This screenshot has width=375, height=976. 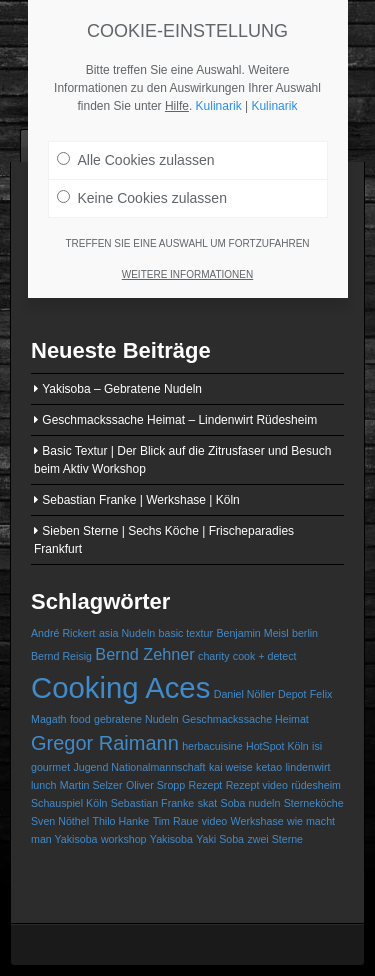 I want to click on Bernd Reisig [Bernd Reisig (1 Eintrag)], so click(x=61, y=656).